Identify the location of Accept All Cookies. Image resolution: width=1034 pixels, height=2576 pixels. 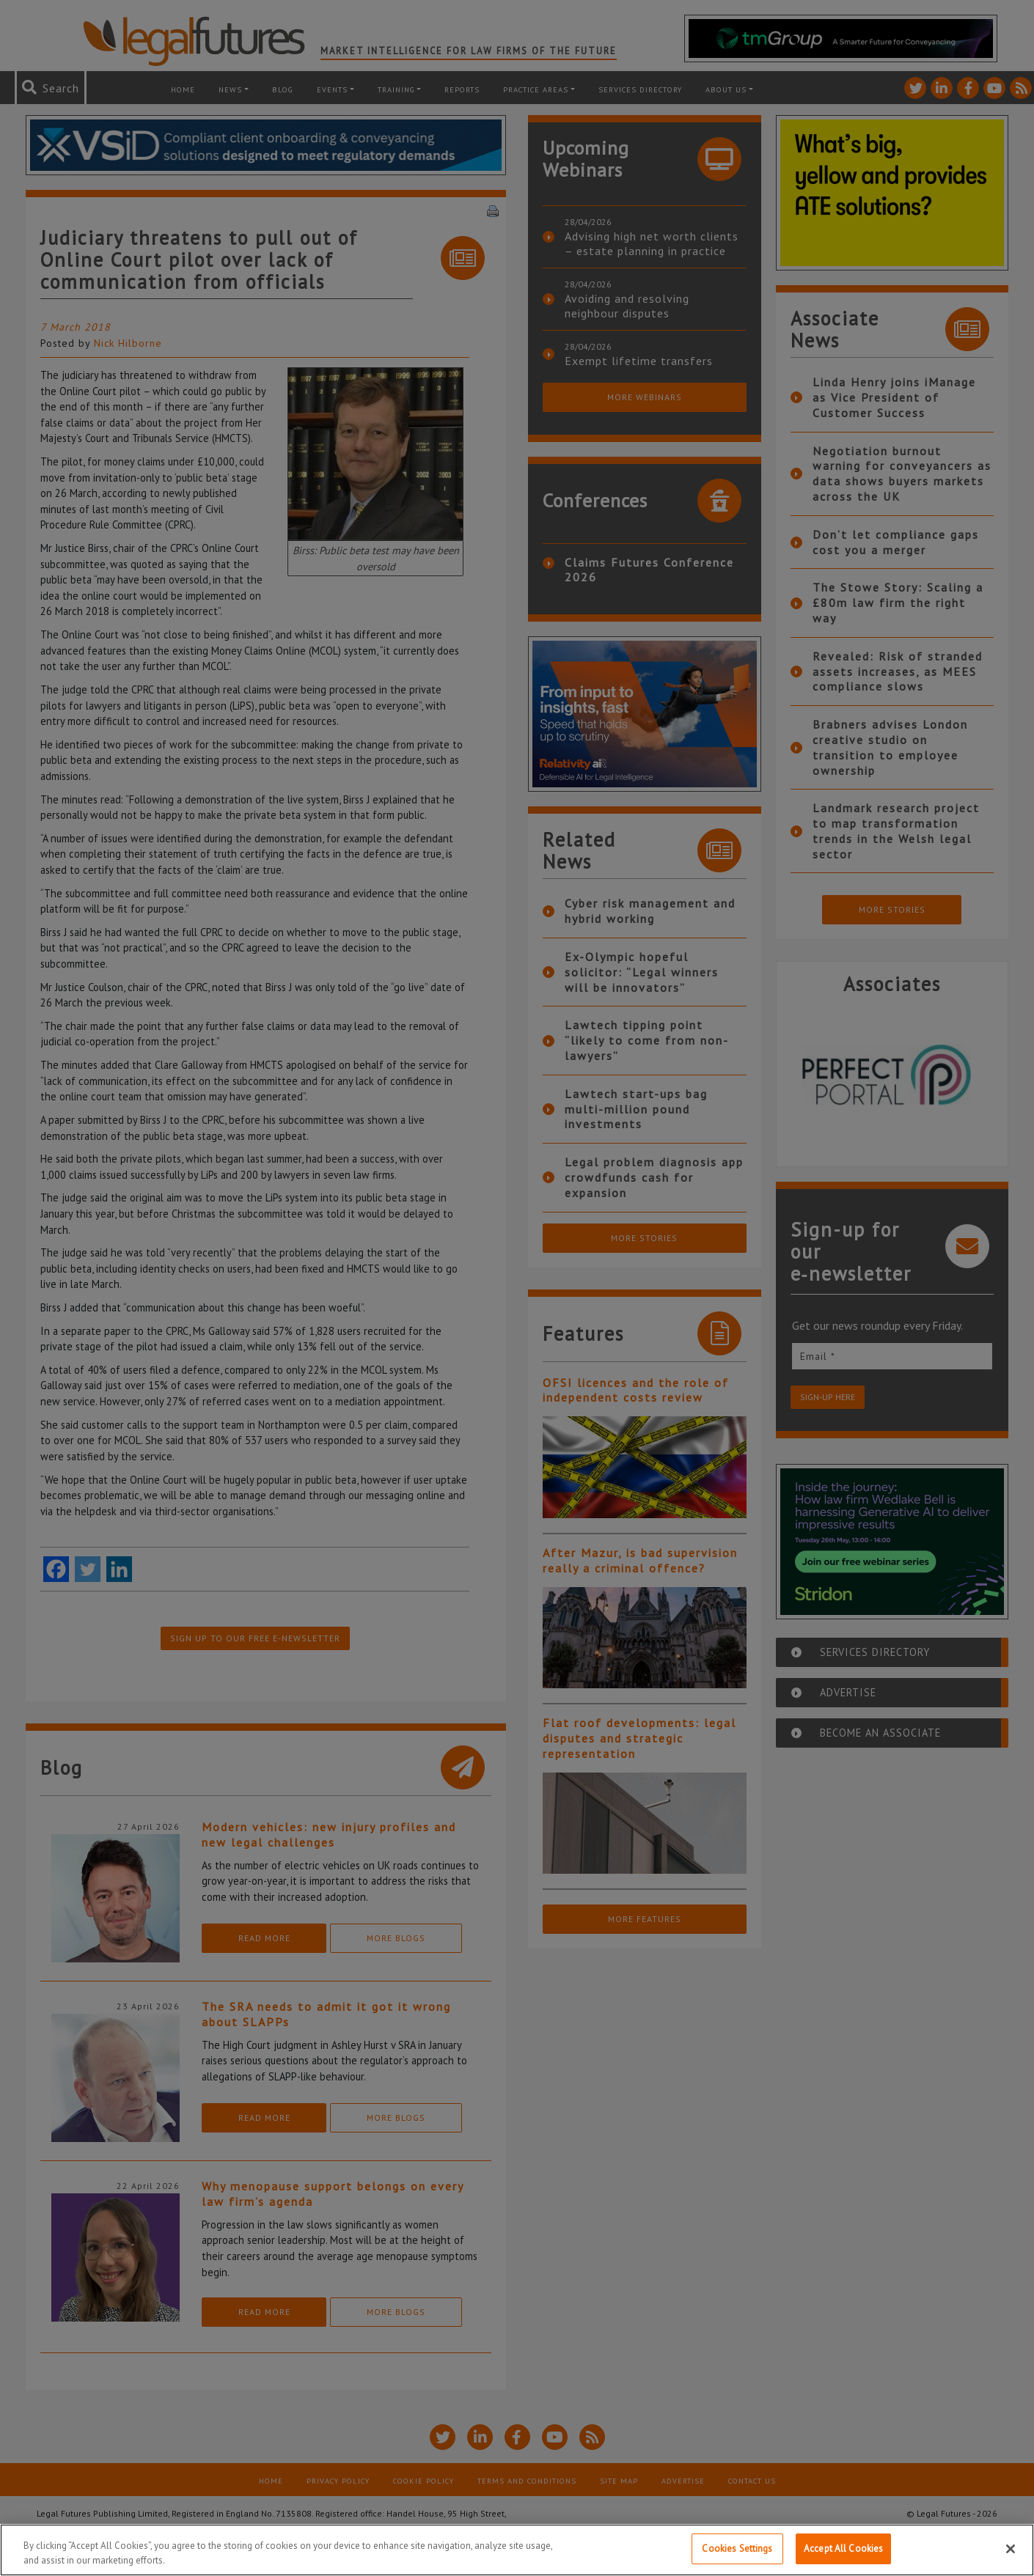
(843, 2548).